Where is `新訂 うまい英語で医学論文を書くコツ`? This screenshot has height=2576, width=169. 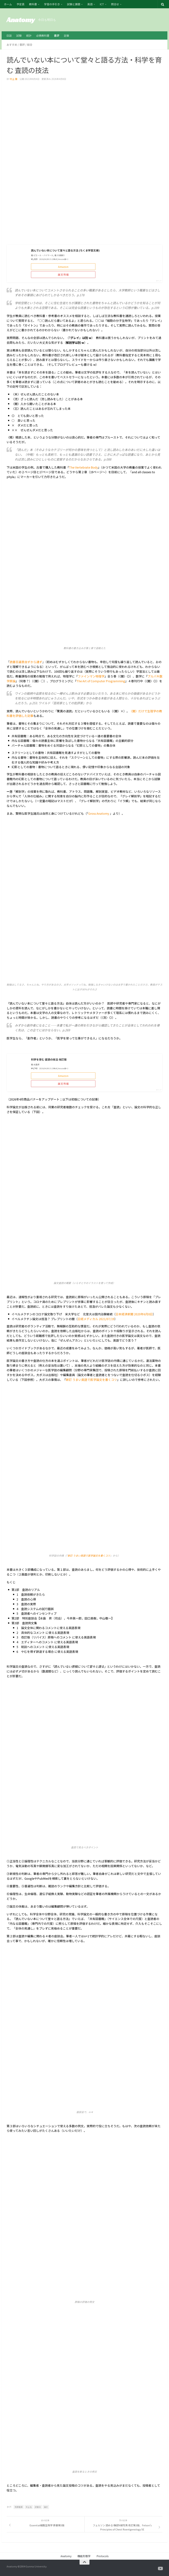 新訂 うまい英語で医学論文を書くコツ is located at coordinates (91, 1379).